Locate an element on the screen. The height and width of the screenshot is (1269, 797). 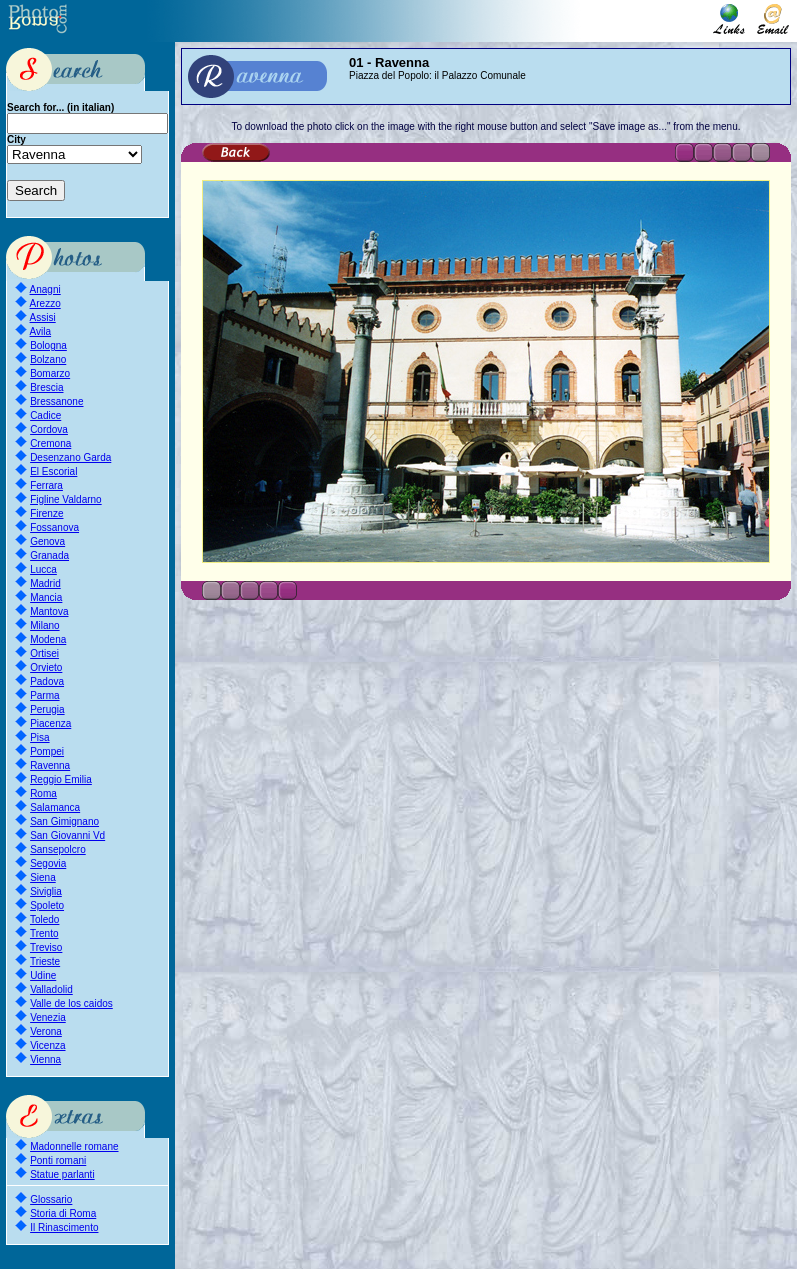
Roma is located at coordinates (43, 793).